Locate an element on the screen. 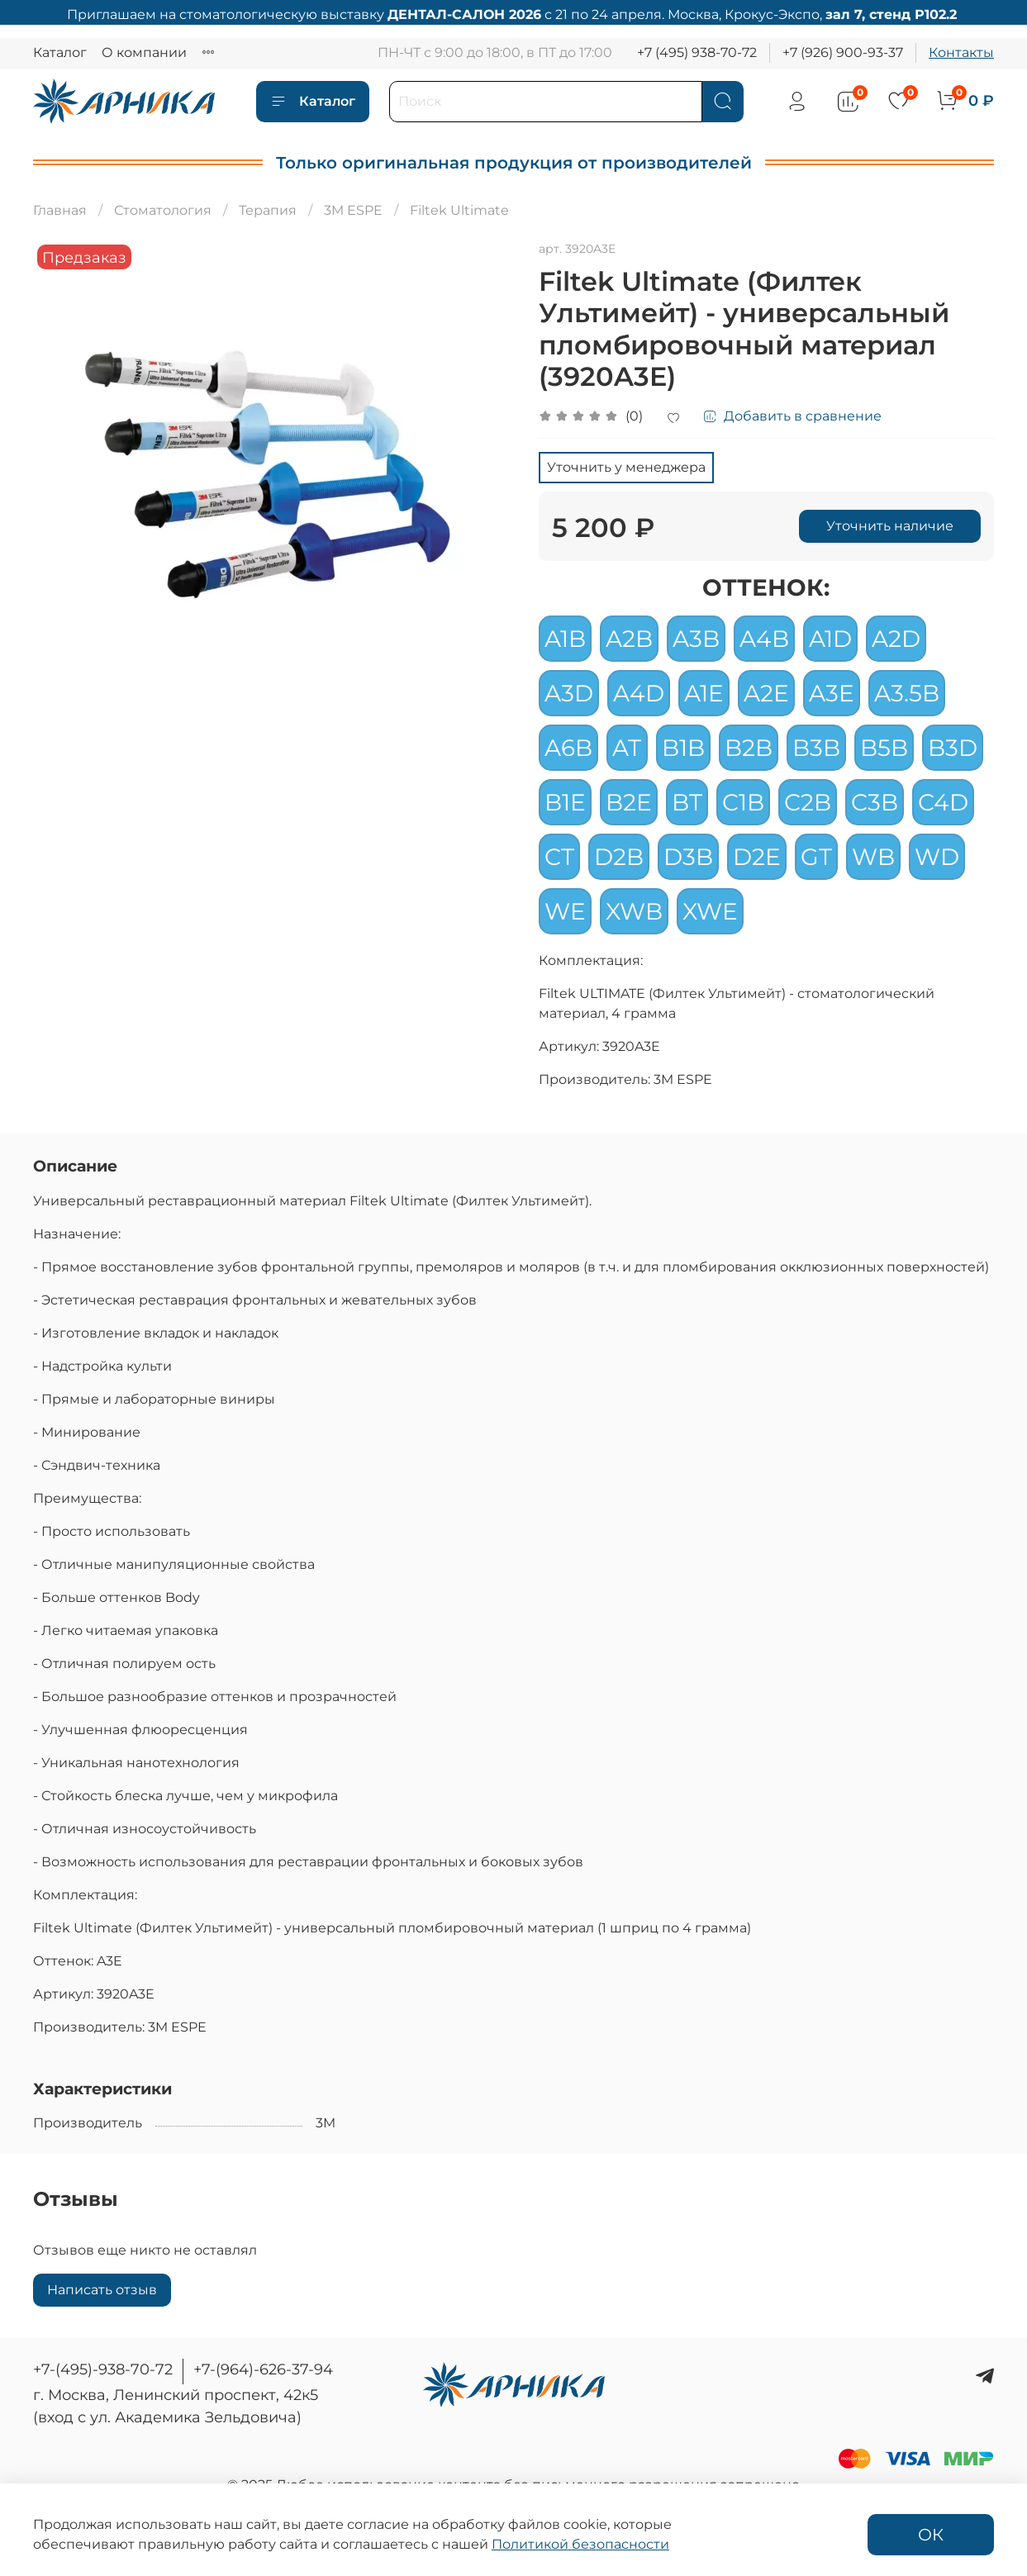 Image resolution: width=1027 pixels, height=2576 pixels. B3D is located at coordinates (952, 748).